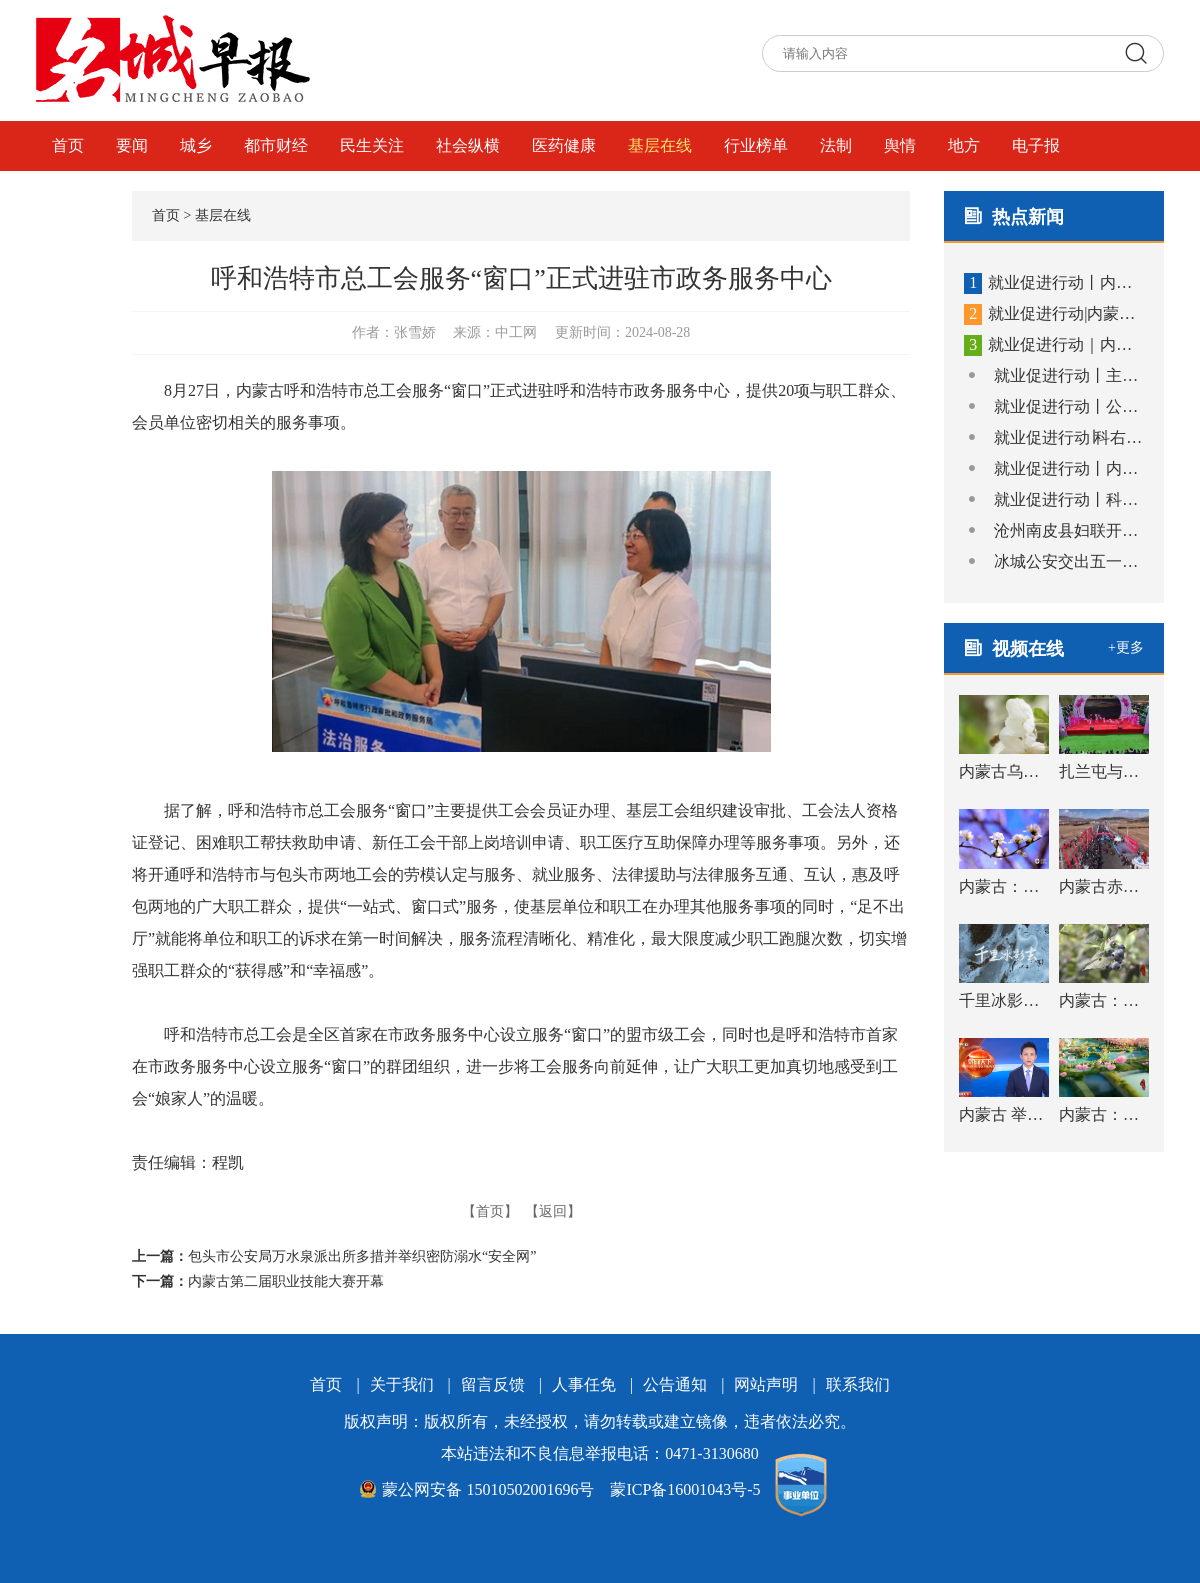  What do you see at coordinates (286, 1281) in the screenshot?
I see `内蒙古第二届职业技能大赛开幕` at bounding box center [286, 1281].